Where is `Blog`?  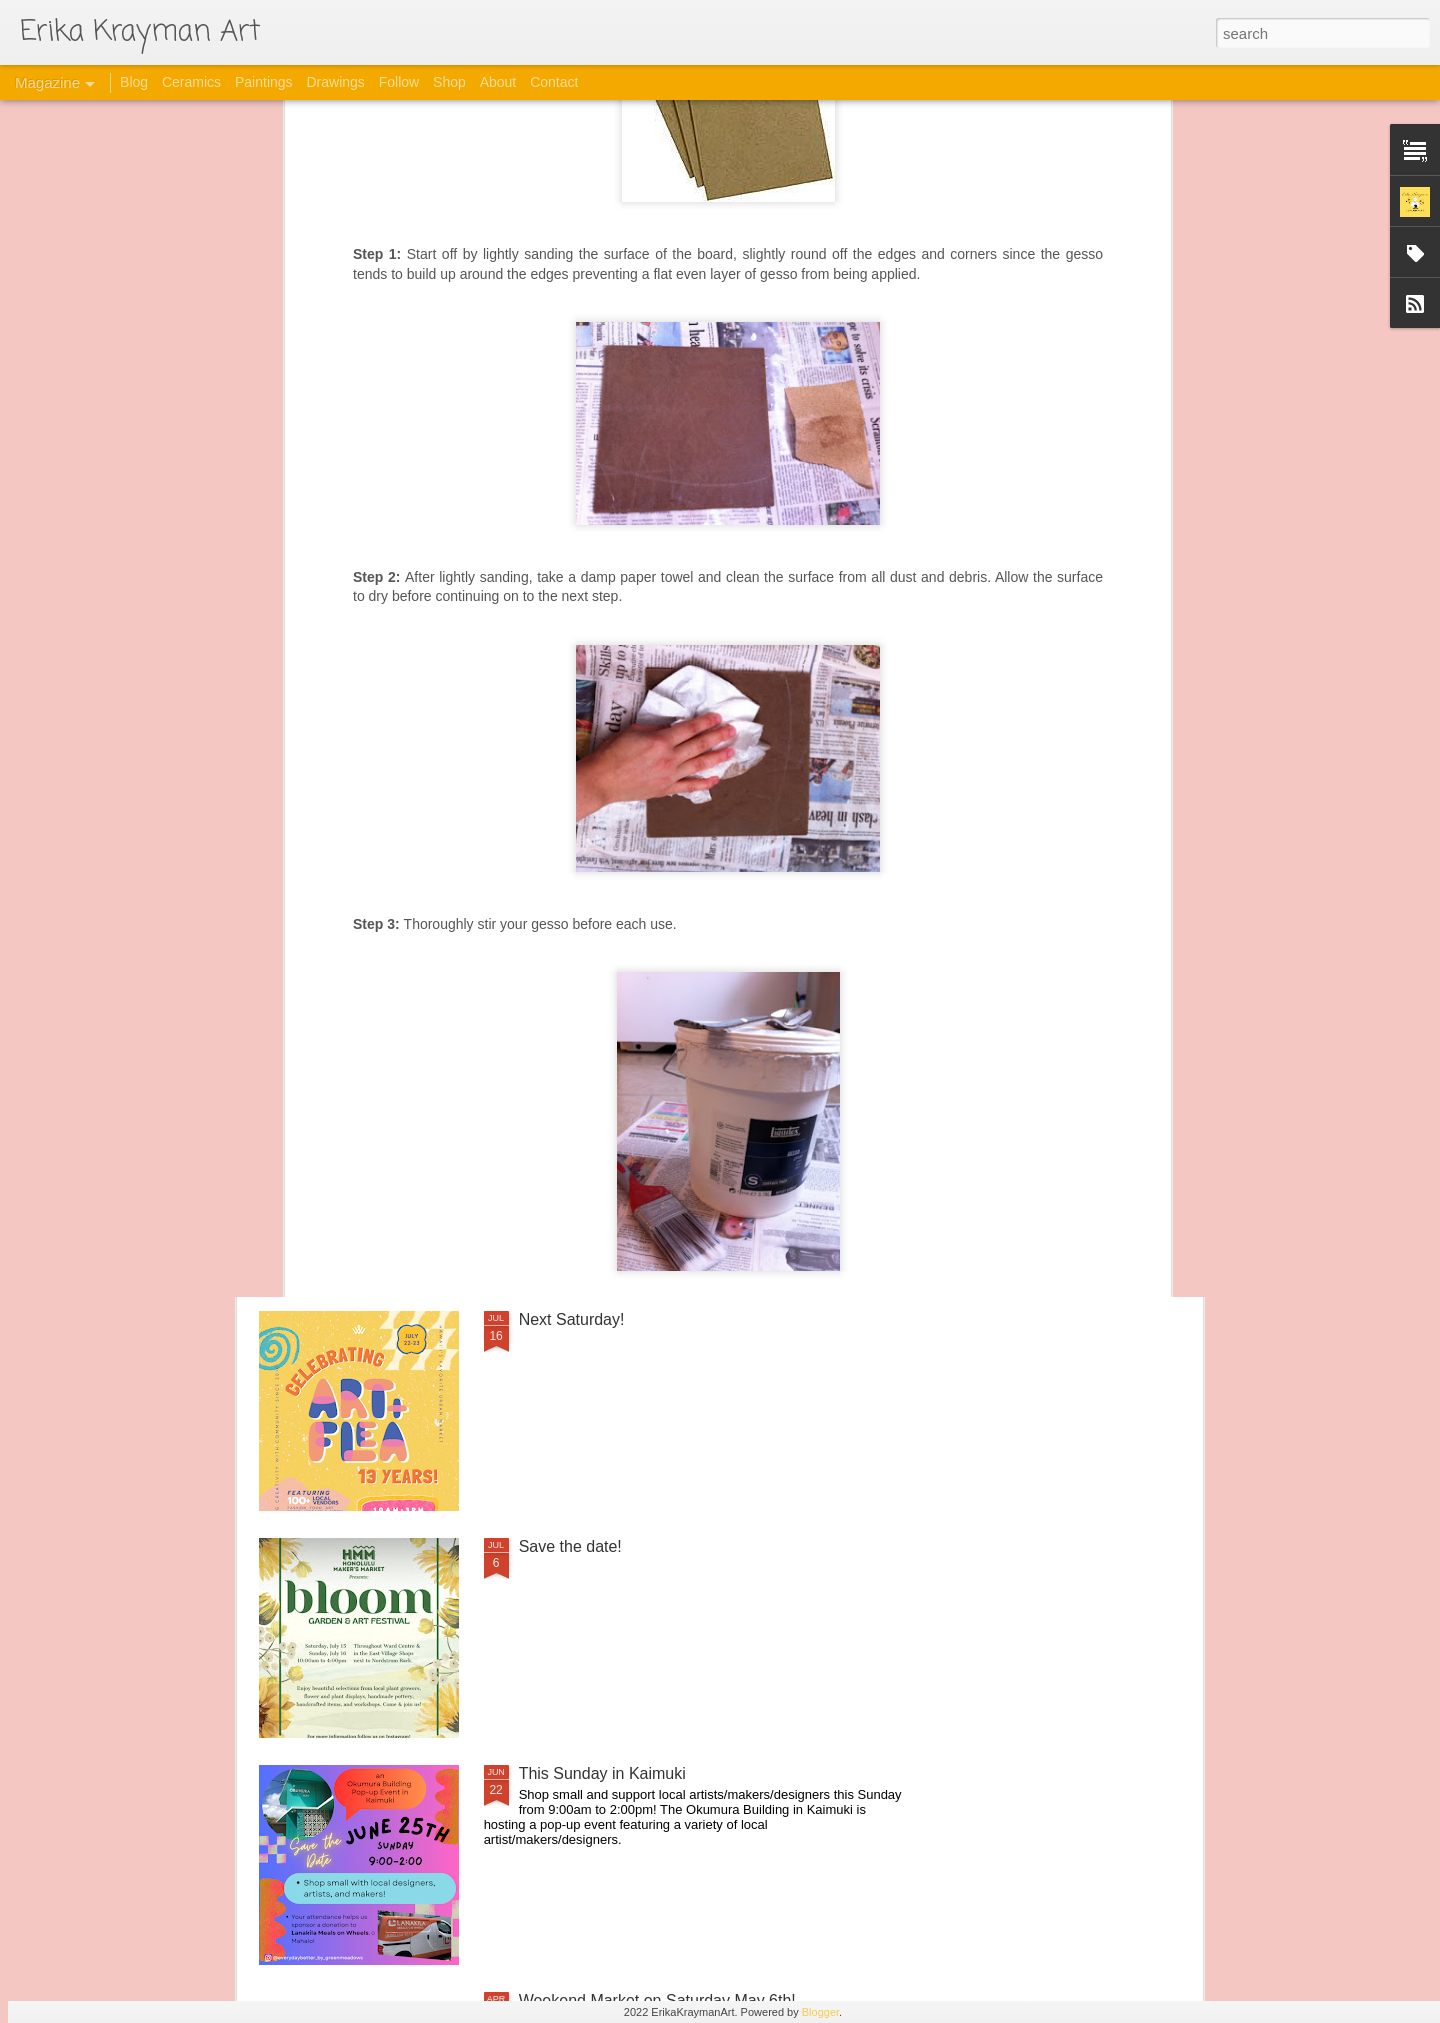 Blog is located at coordinates (134, 82).